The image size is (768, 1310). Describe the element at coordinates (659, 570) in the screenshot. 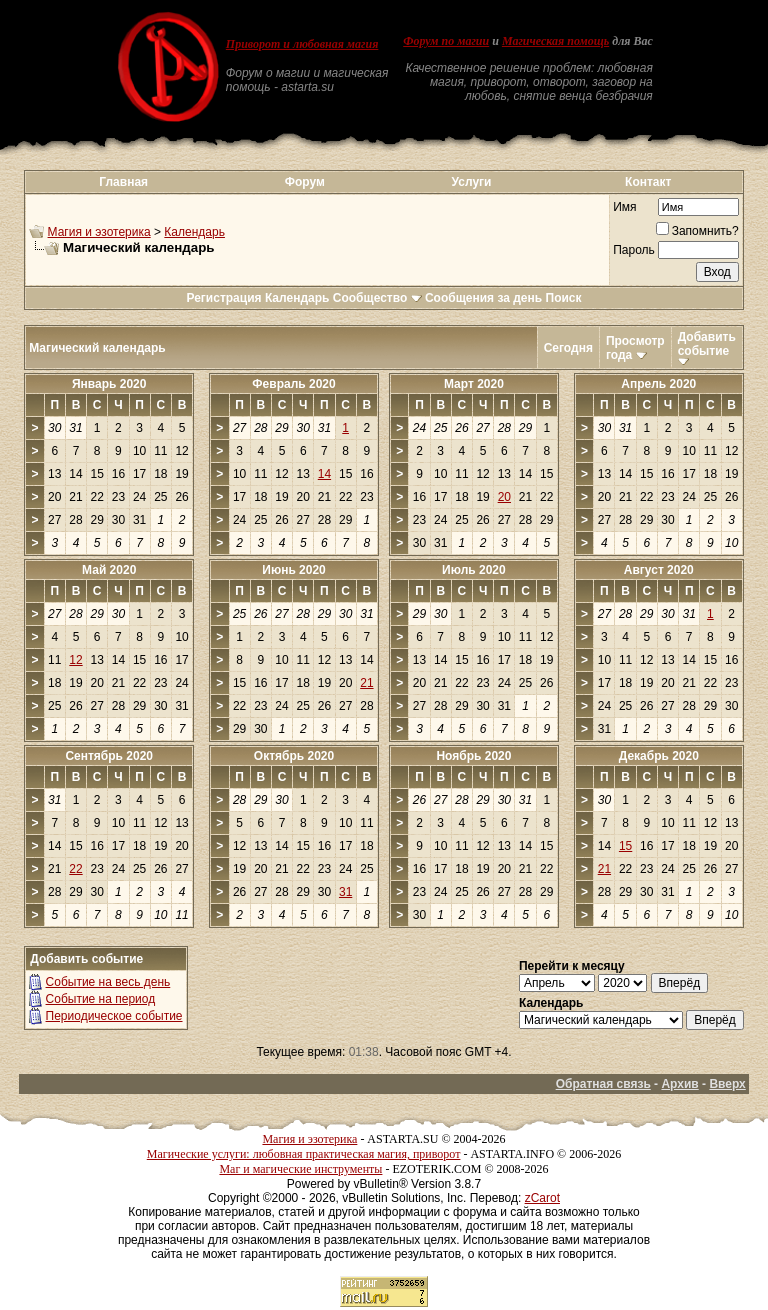

I see `Август 2020` at that location.